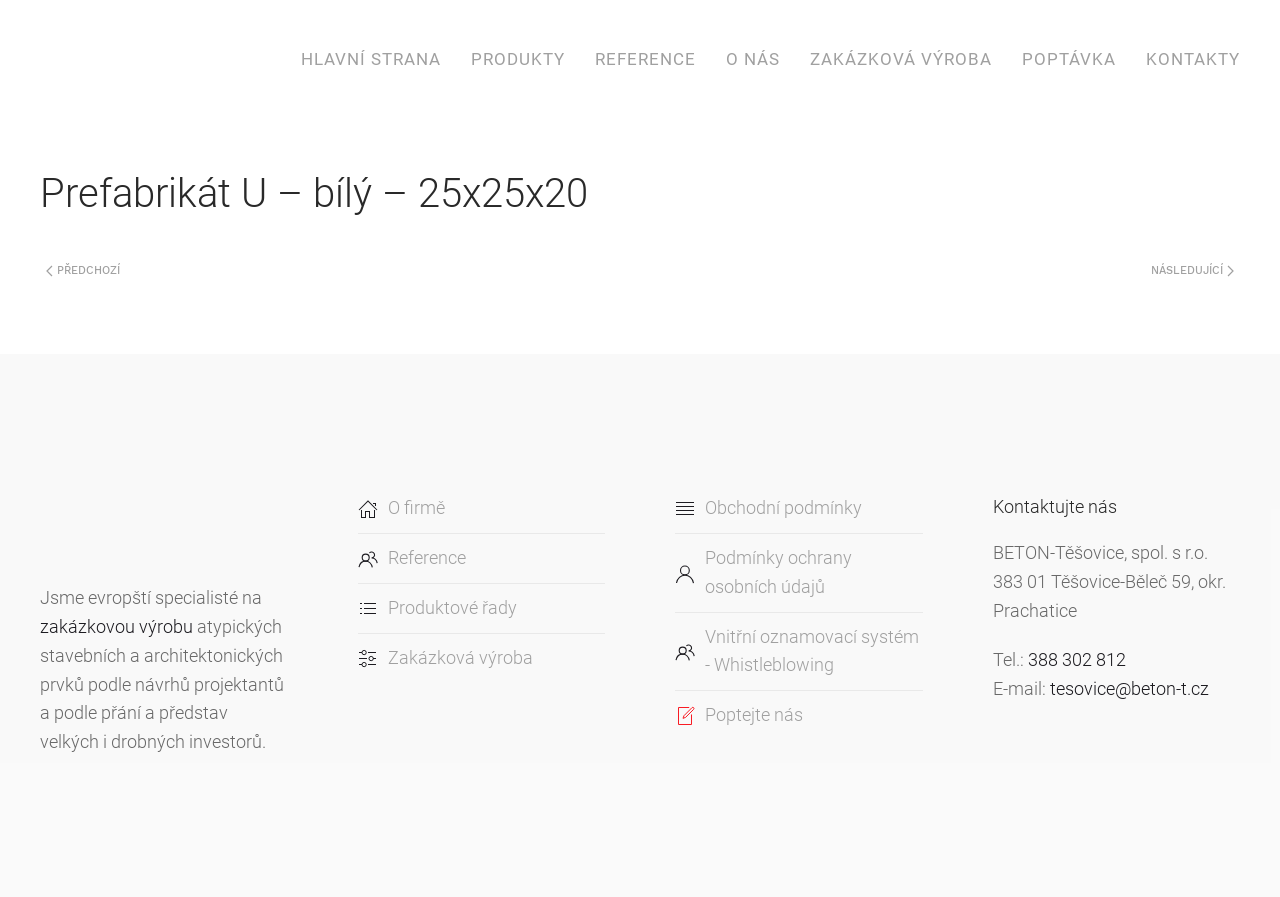  Describe the element at coordinates (1077, 659) in the screenshot. I see `388 302 812` at that location.